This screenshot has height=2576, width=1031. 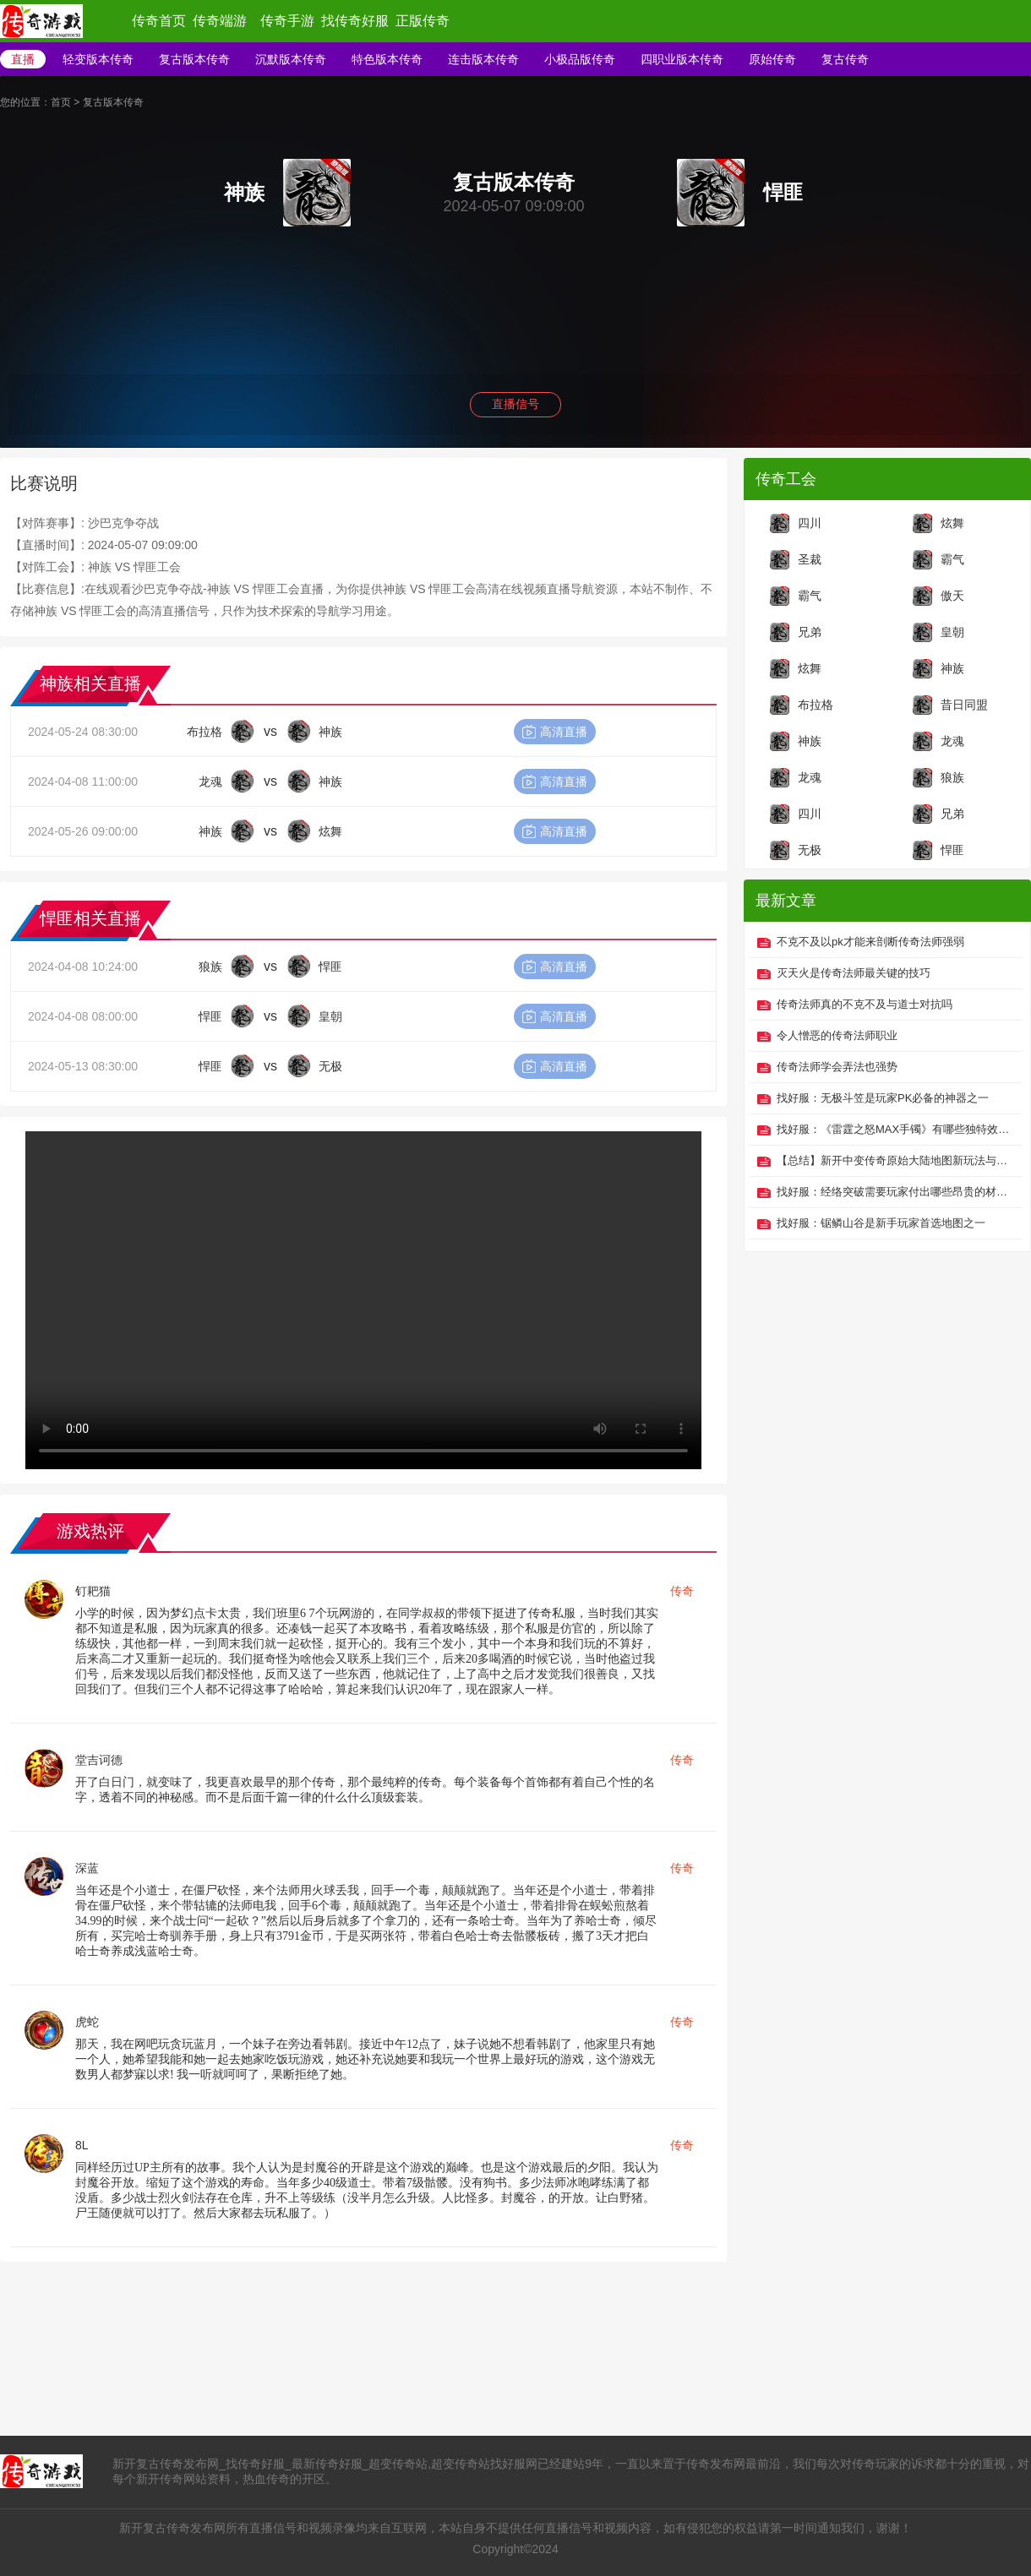 What do you see at coordinates (422, 21) in the screenshot?
I see `正版传奇` at bounding box center [422, 21].